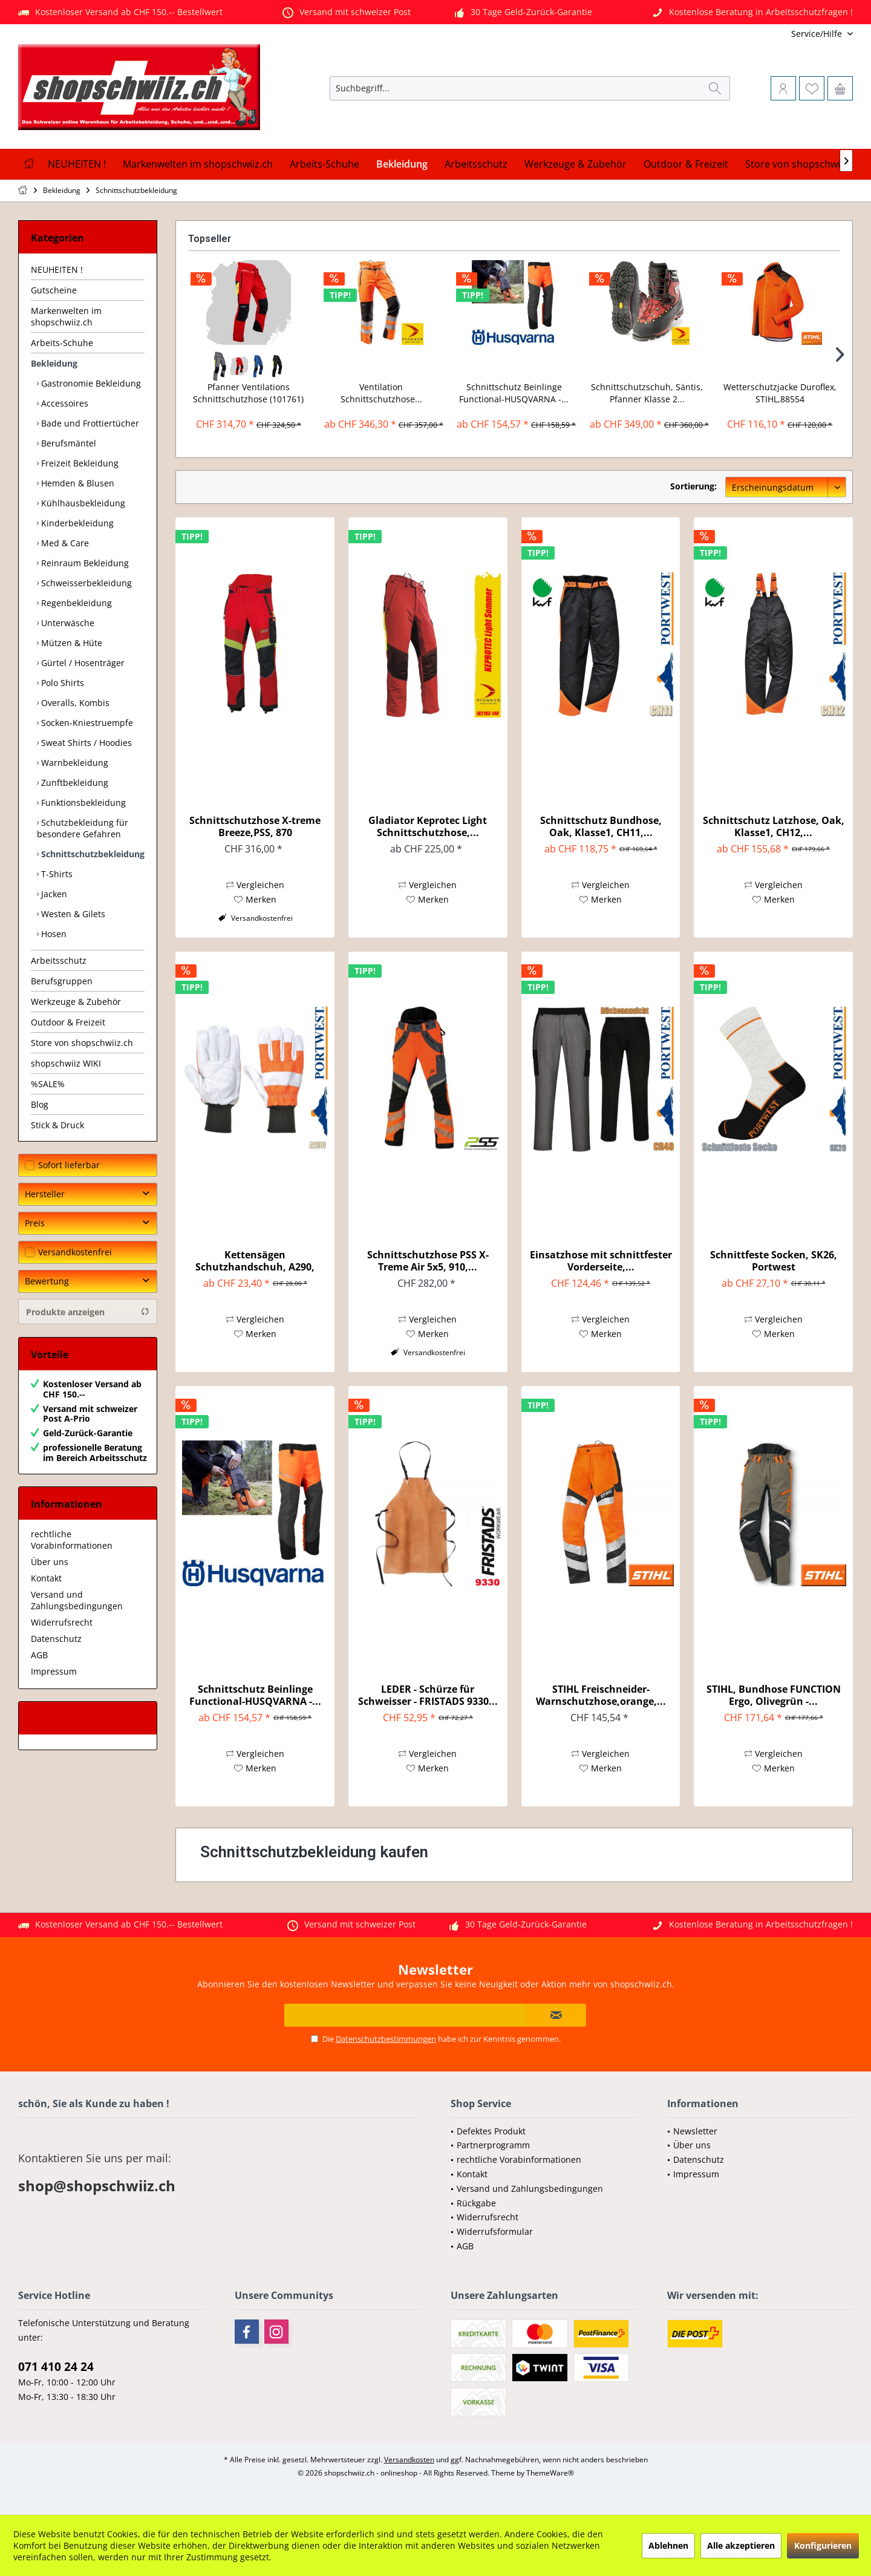 The image size is (871, 2576). I want to click on Ablehnen, so click(668, 2545).